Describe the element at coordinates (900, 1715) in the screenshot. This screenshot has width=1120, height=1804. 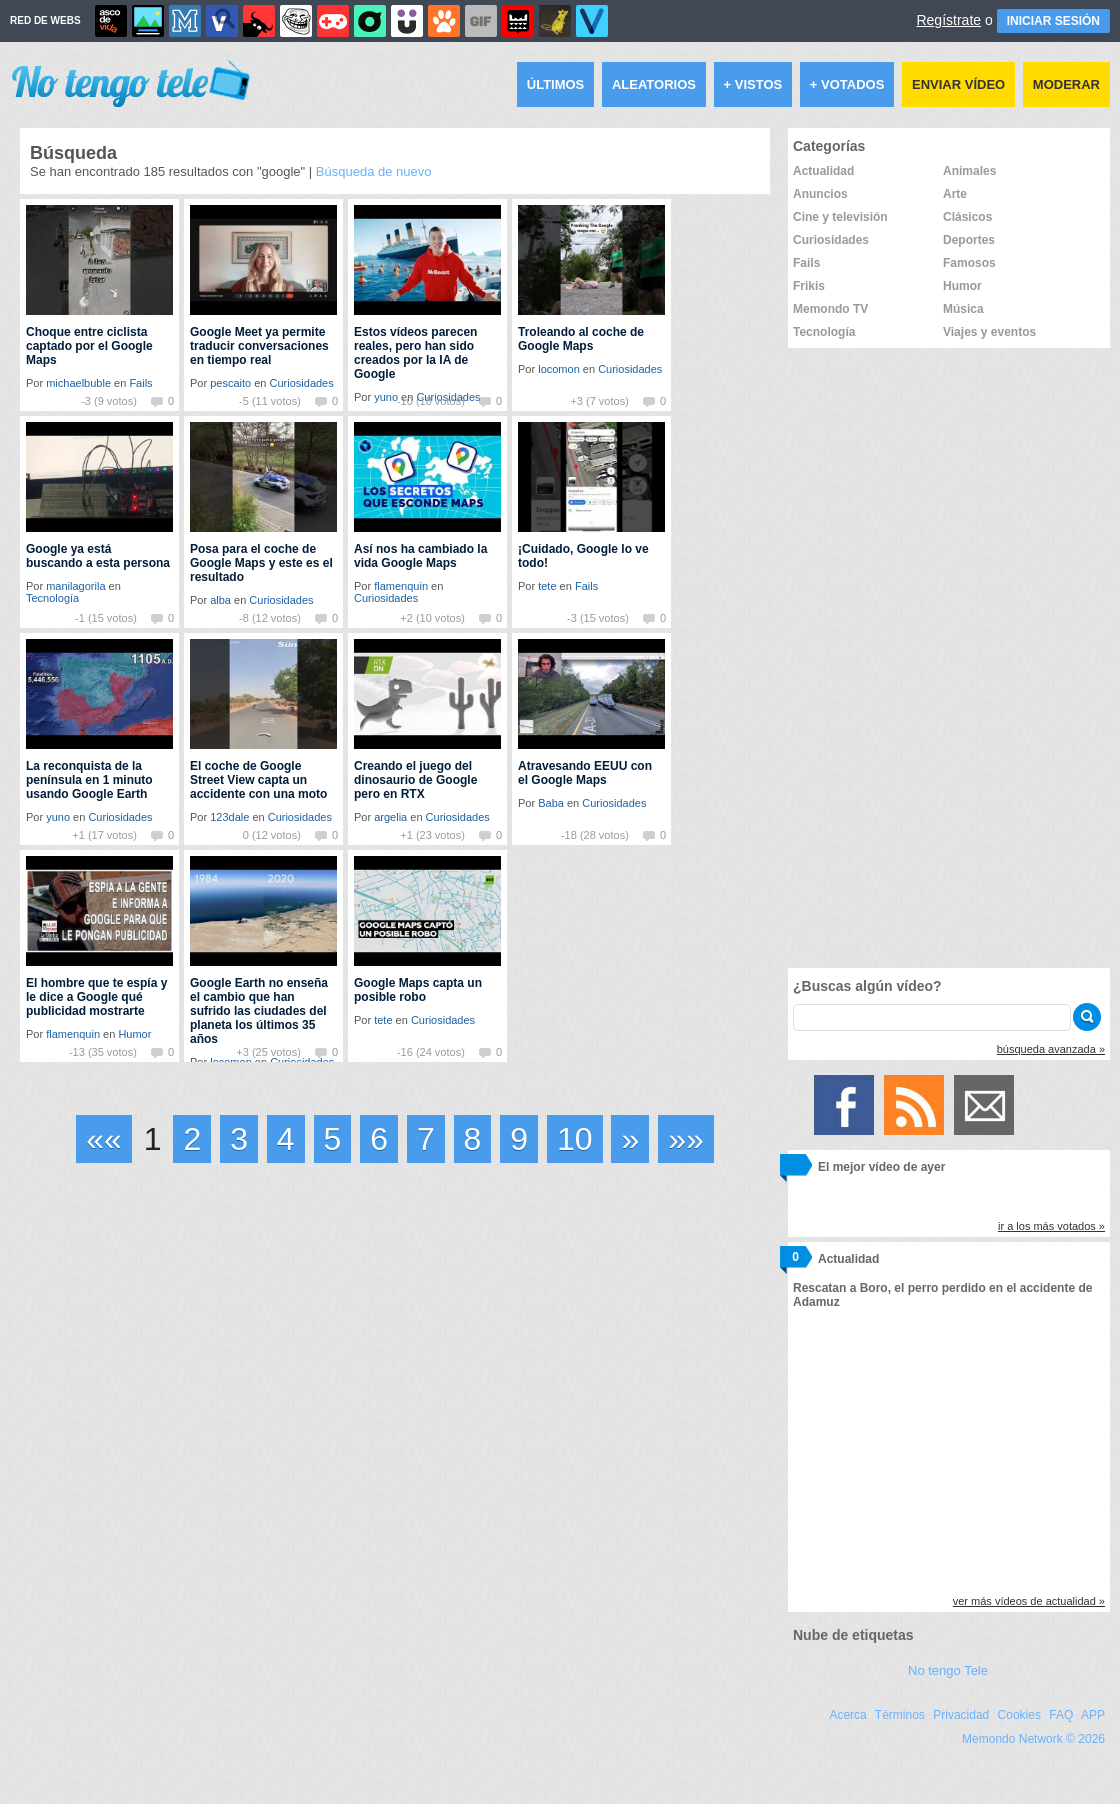
I see `Términos` at that location.